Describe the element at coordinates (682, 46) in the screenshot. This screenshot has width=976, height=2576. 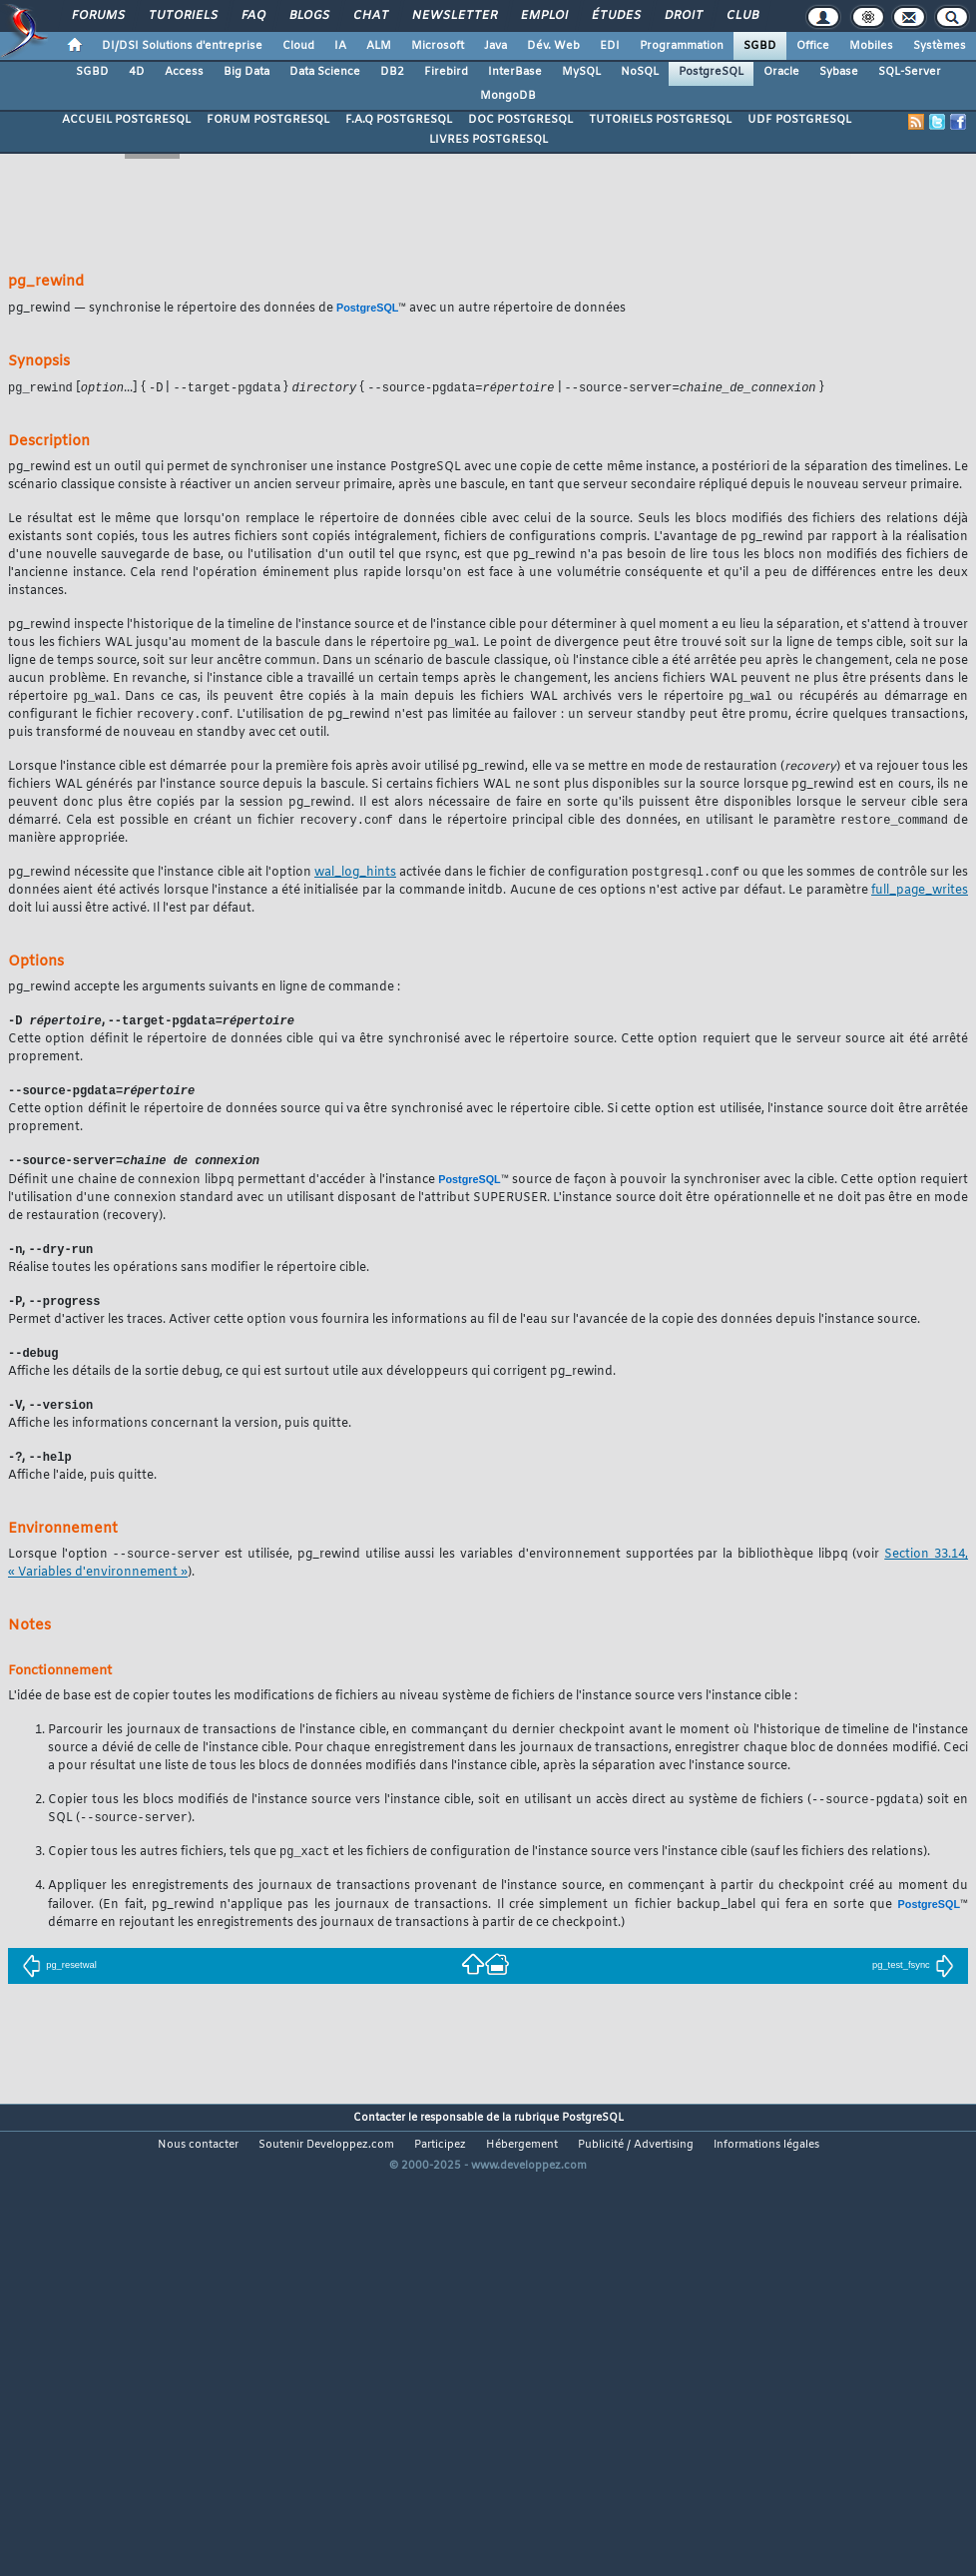
I see `Programmation` at that location.